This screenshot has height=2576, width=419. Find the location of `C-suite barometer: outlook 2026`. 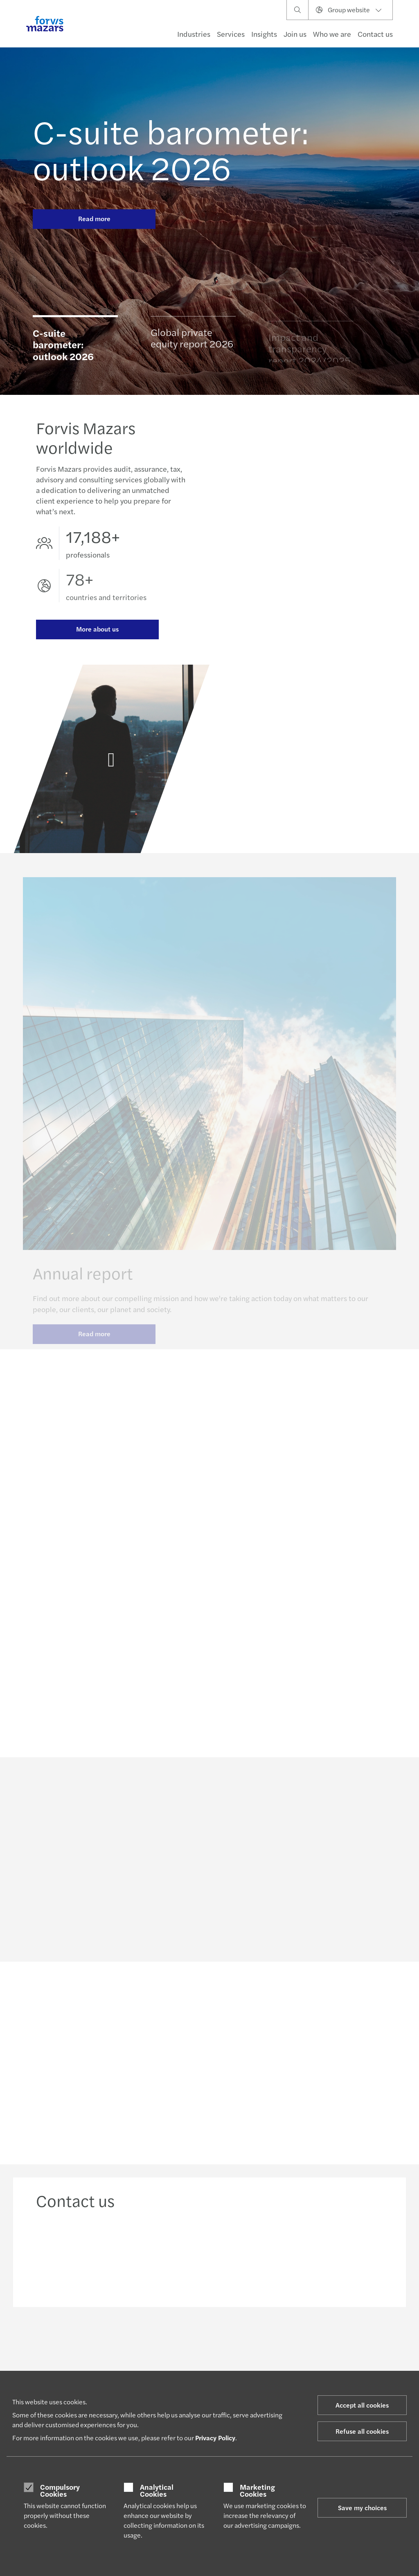

C-suite barometer: outlook 2026 is located at coordinates (171, 149).